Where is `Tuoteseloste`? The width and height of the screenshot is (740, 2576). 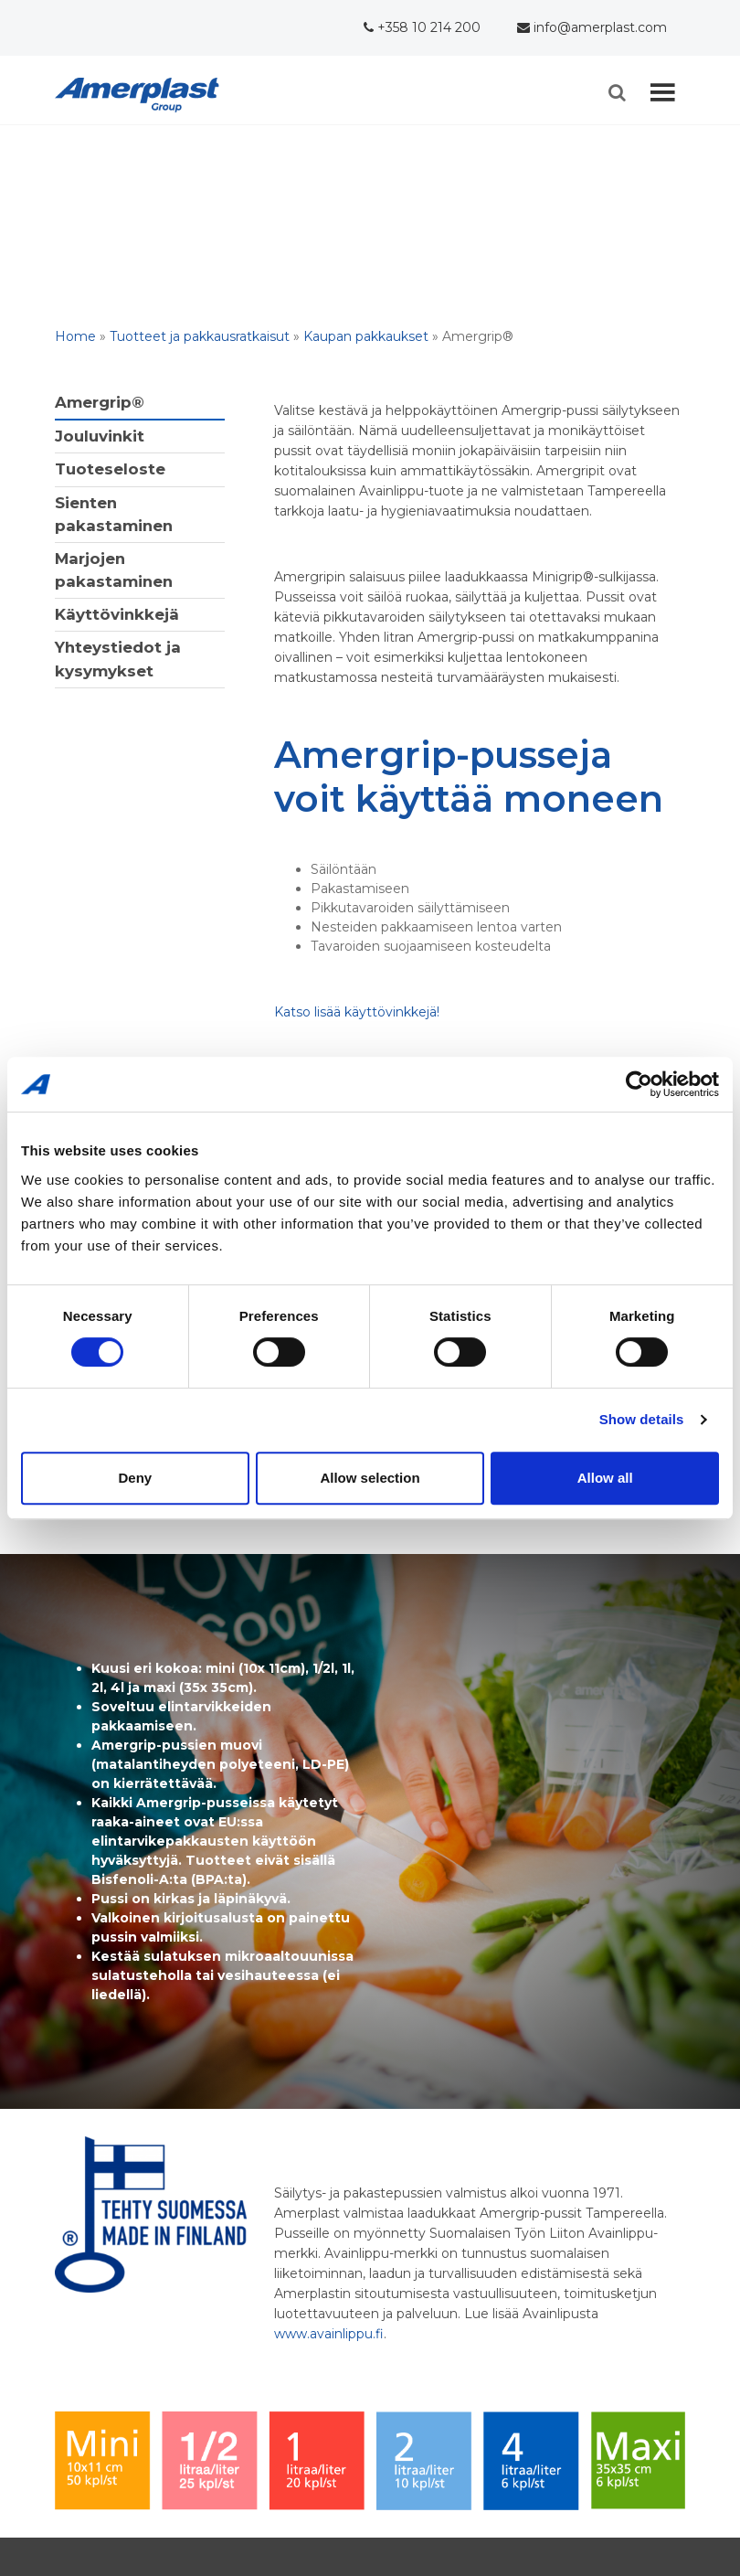 Tuoteseloste is located at coordinates (110, 469).